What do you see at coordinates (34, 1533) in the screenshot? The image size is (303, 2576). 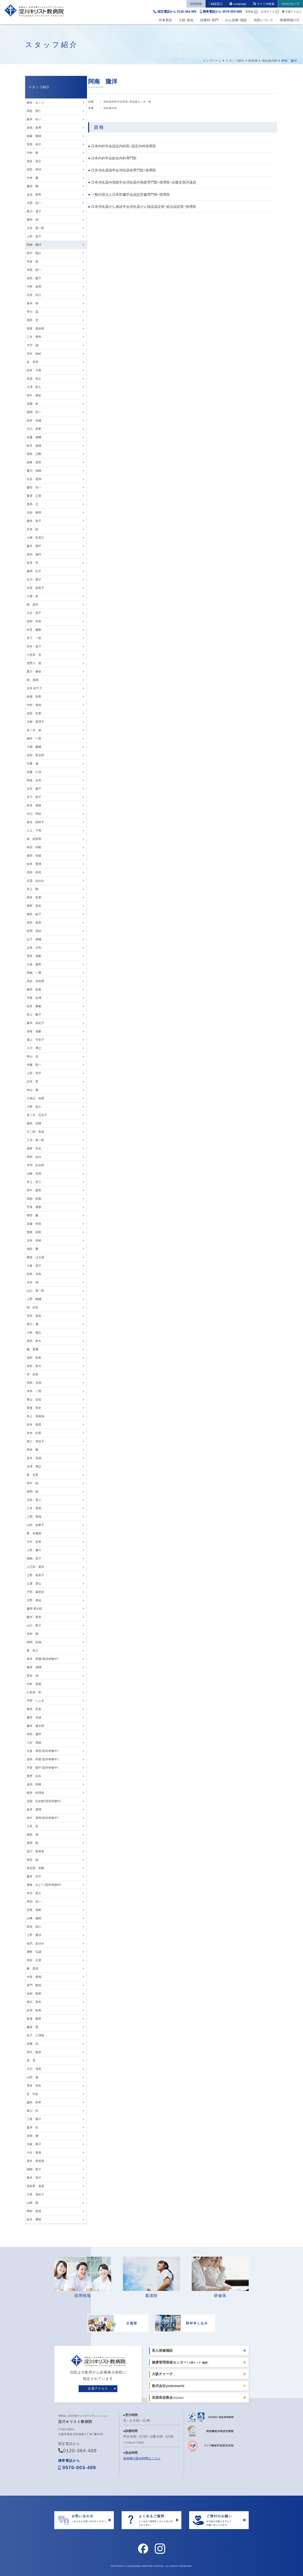 I see `豊 未都樹` at bounding box center [34, 1533].